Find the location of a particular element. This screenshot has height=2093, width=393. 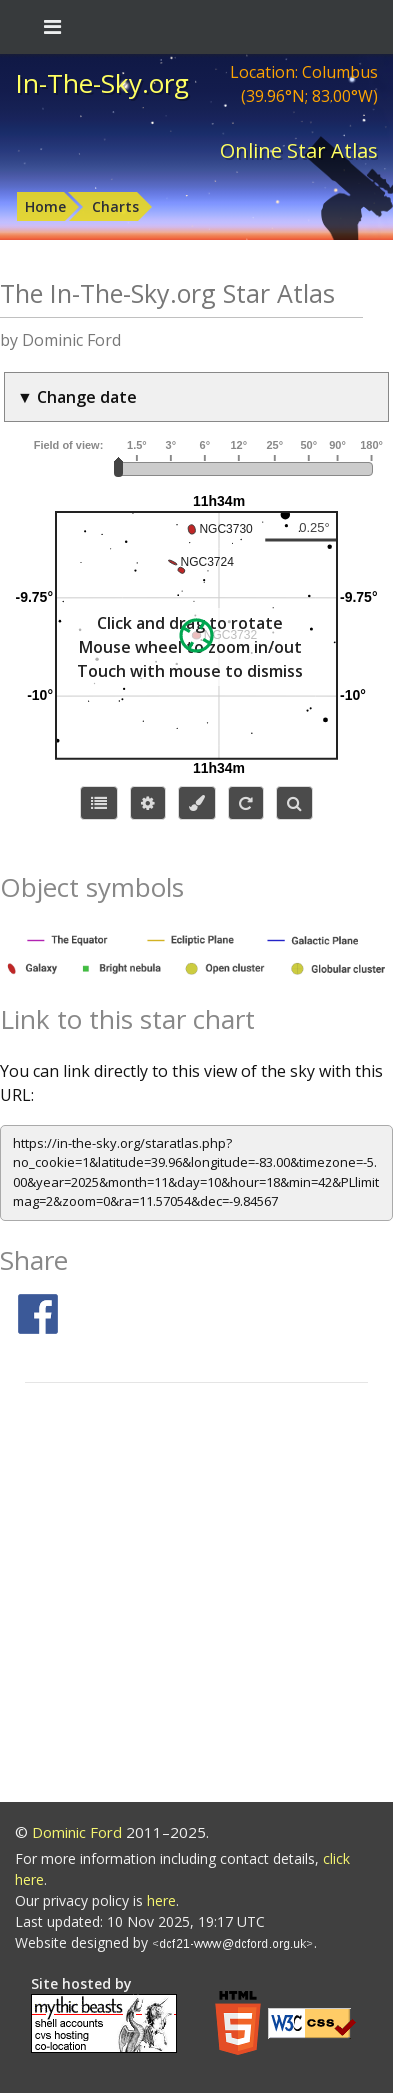

[Advertisement] is located at coordinates (196, 1595).